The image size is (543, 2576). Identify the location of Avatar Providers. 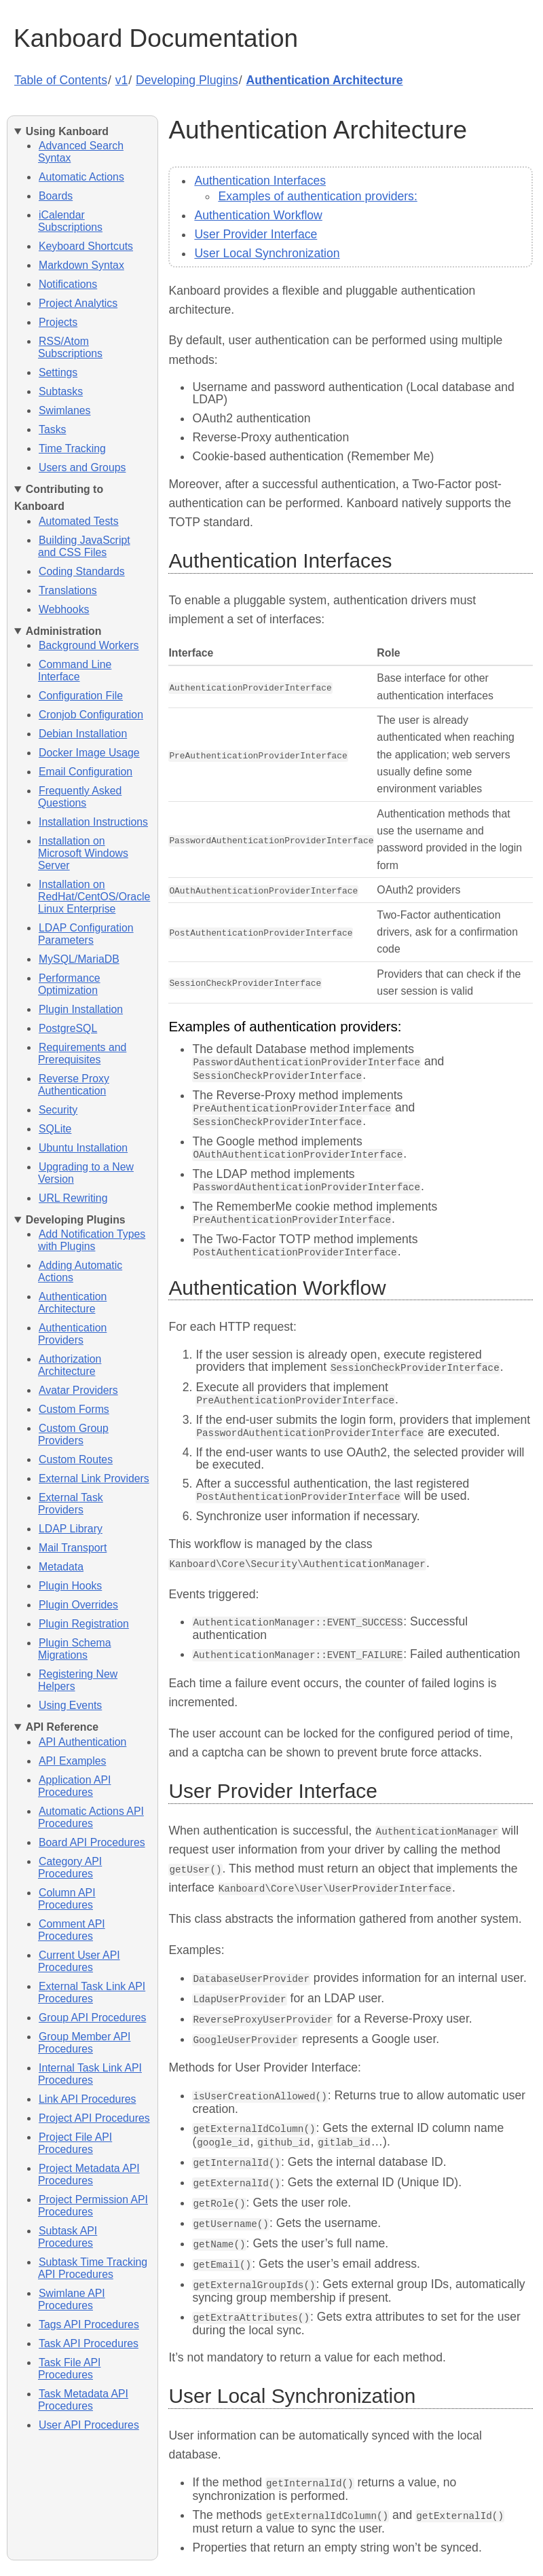
(78, 1390).